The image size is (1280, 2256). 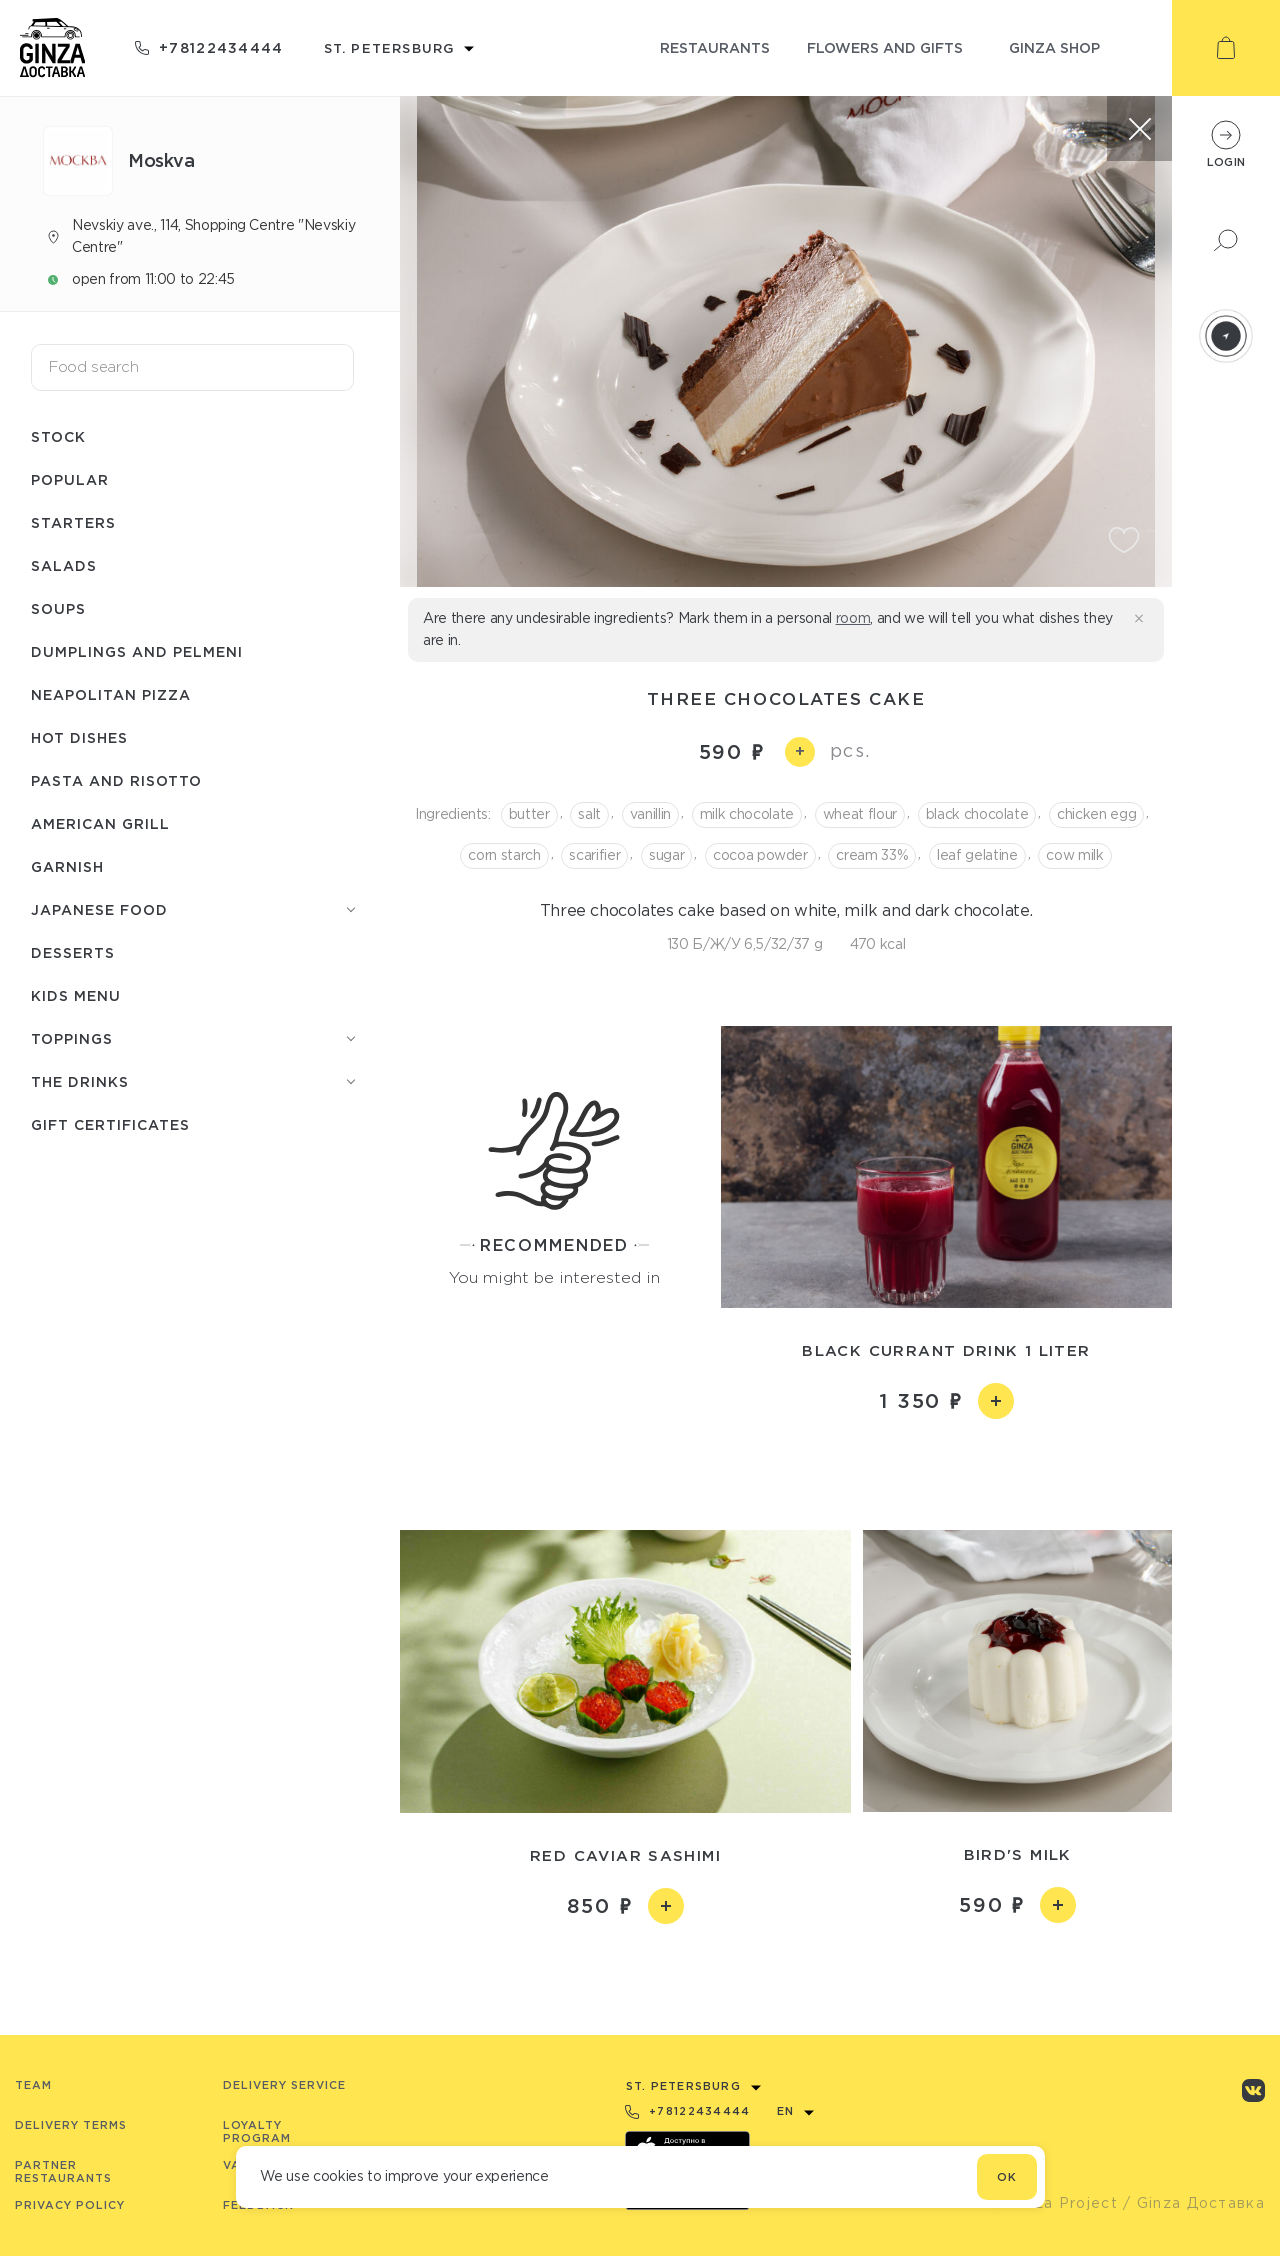 What do you see at coordinates (79, 737) in the screenshot?
I see `Hot dishes` at bounding box center [79, 737].